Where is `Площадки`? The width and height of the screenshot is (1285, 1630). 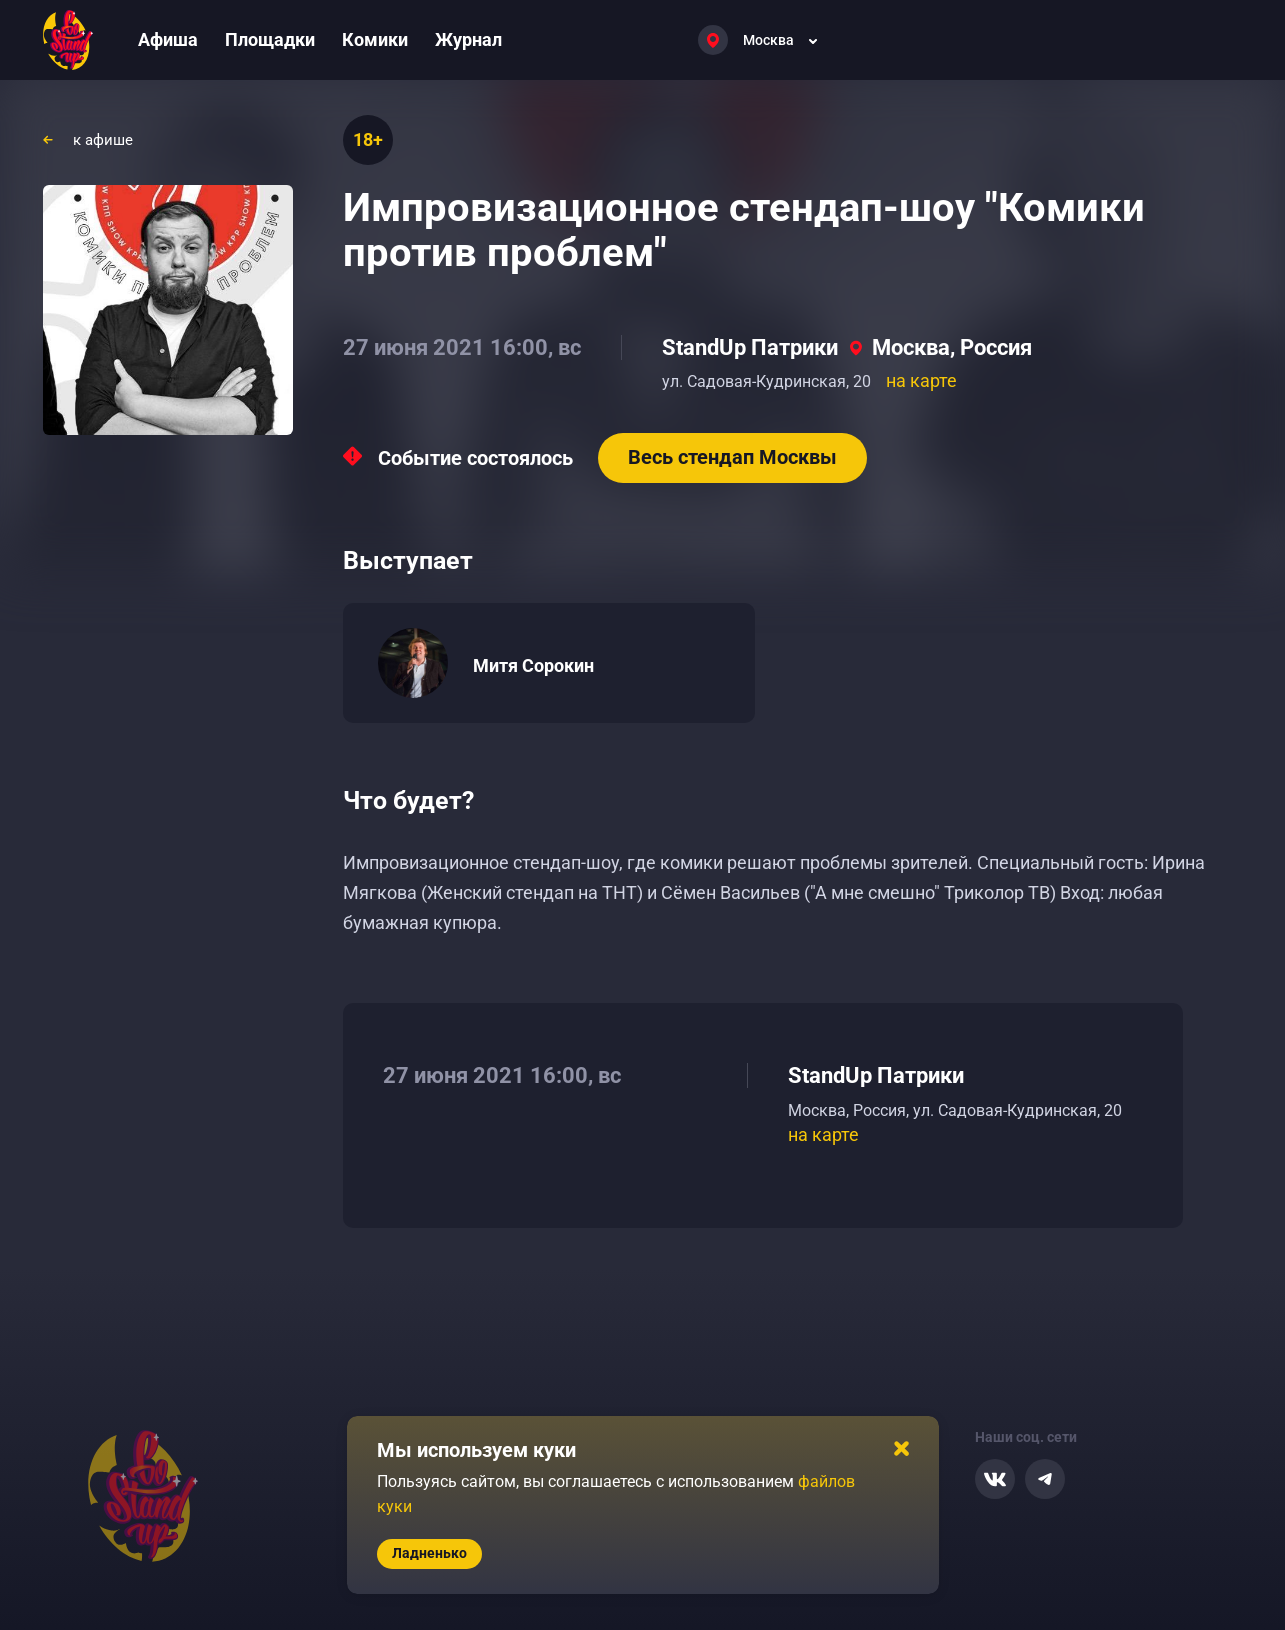 Площадки is located at coordinates (270, 39).